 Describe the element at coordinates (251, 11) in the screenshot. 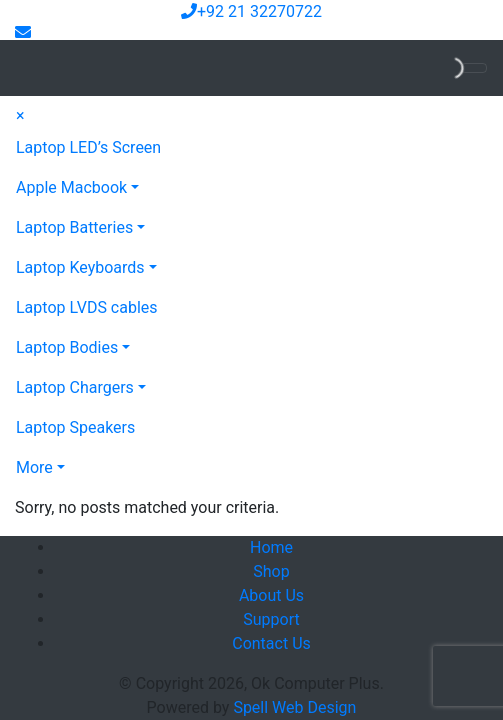

I see `+92 21 32270722` at that location.